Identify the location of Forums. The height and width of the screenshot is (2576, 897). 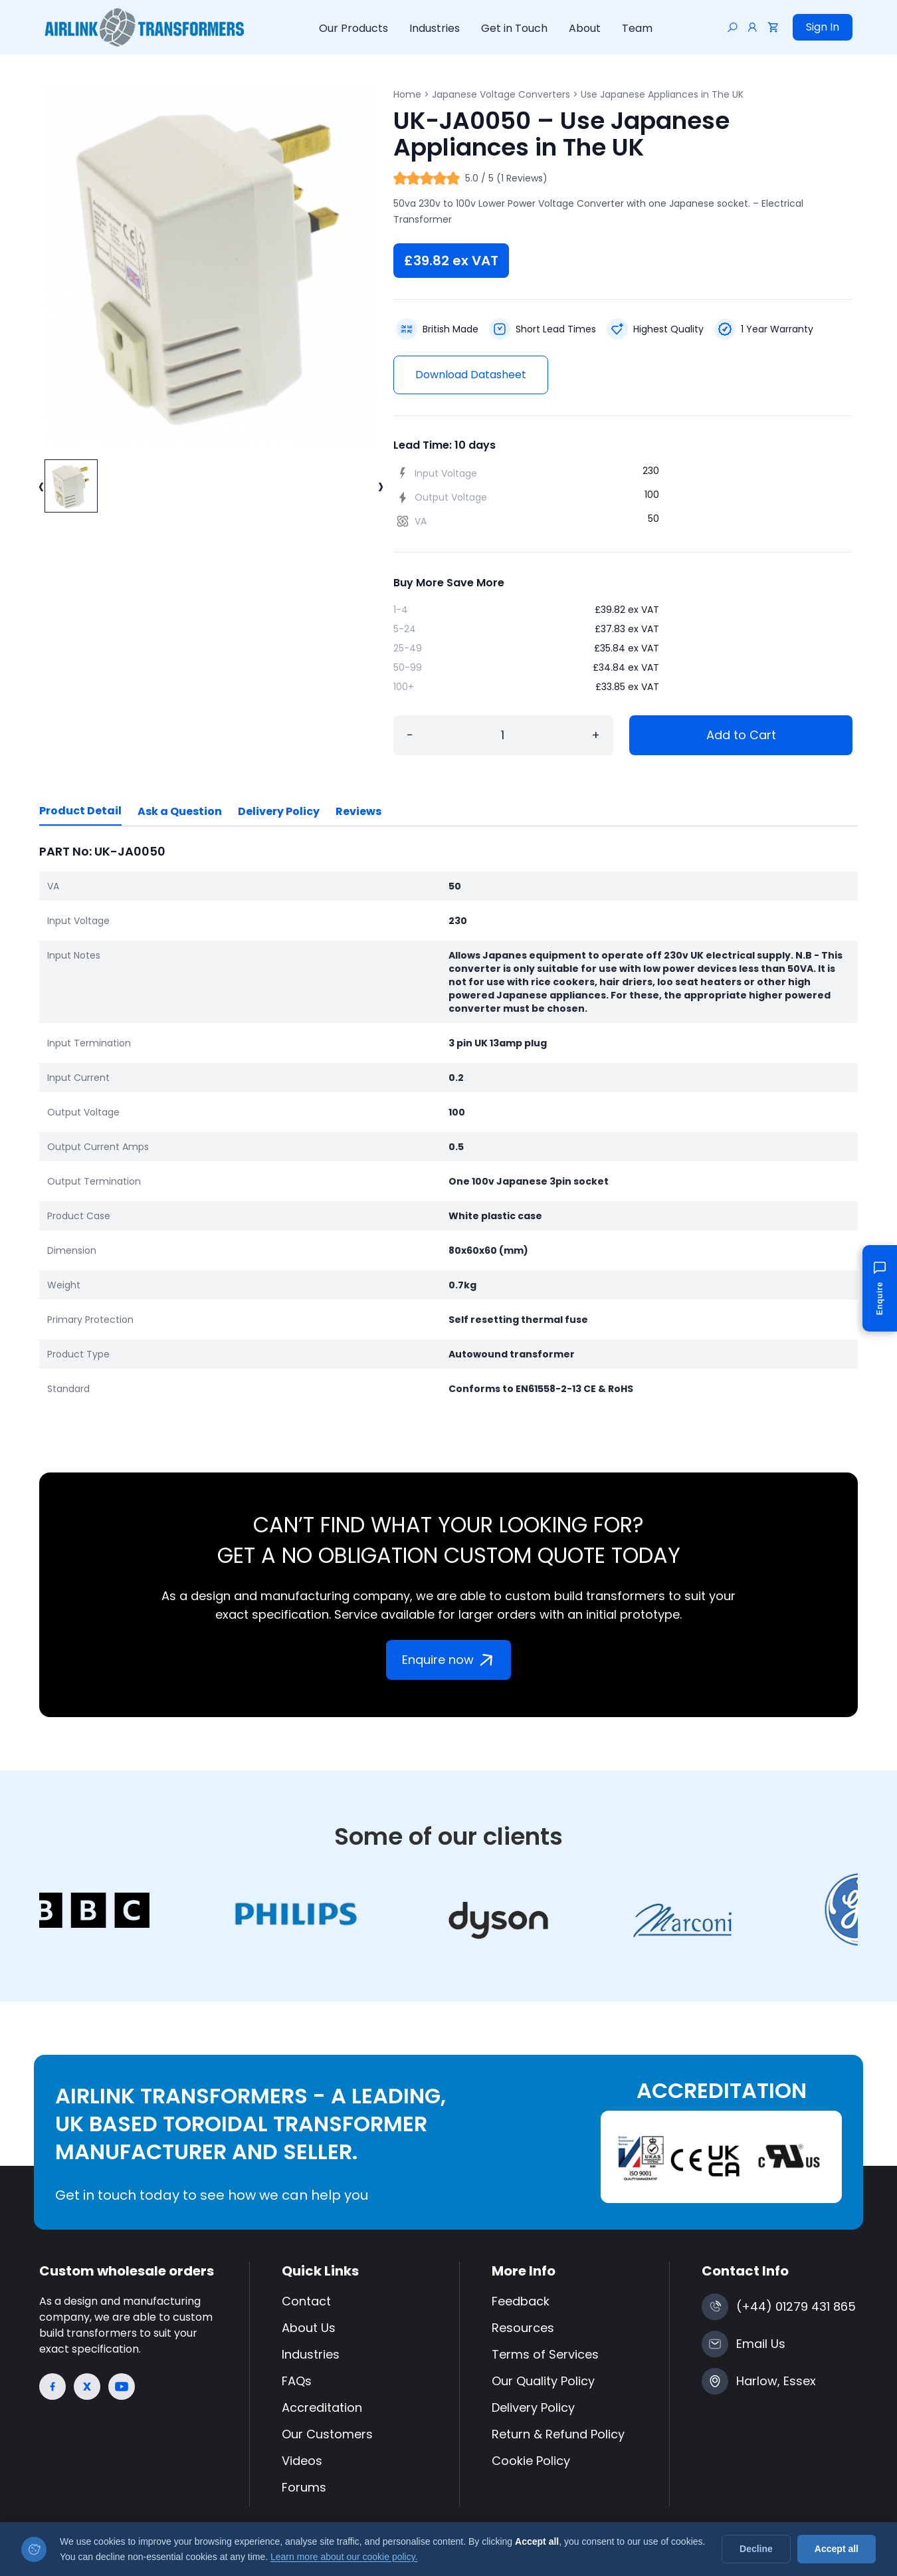
(304, 2487).